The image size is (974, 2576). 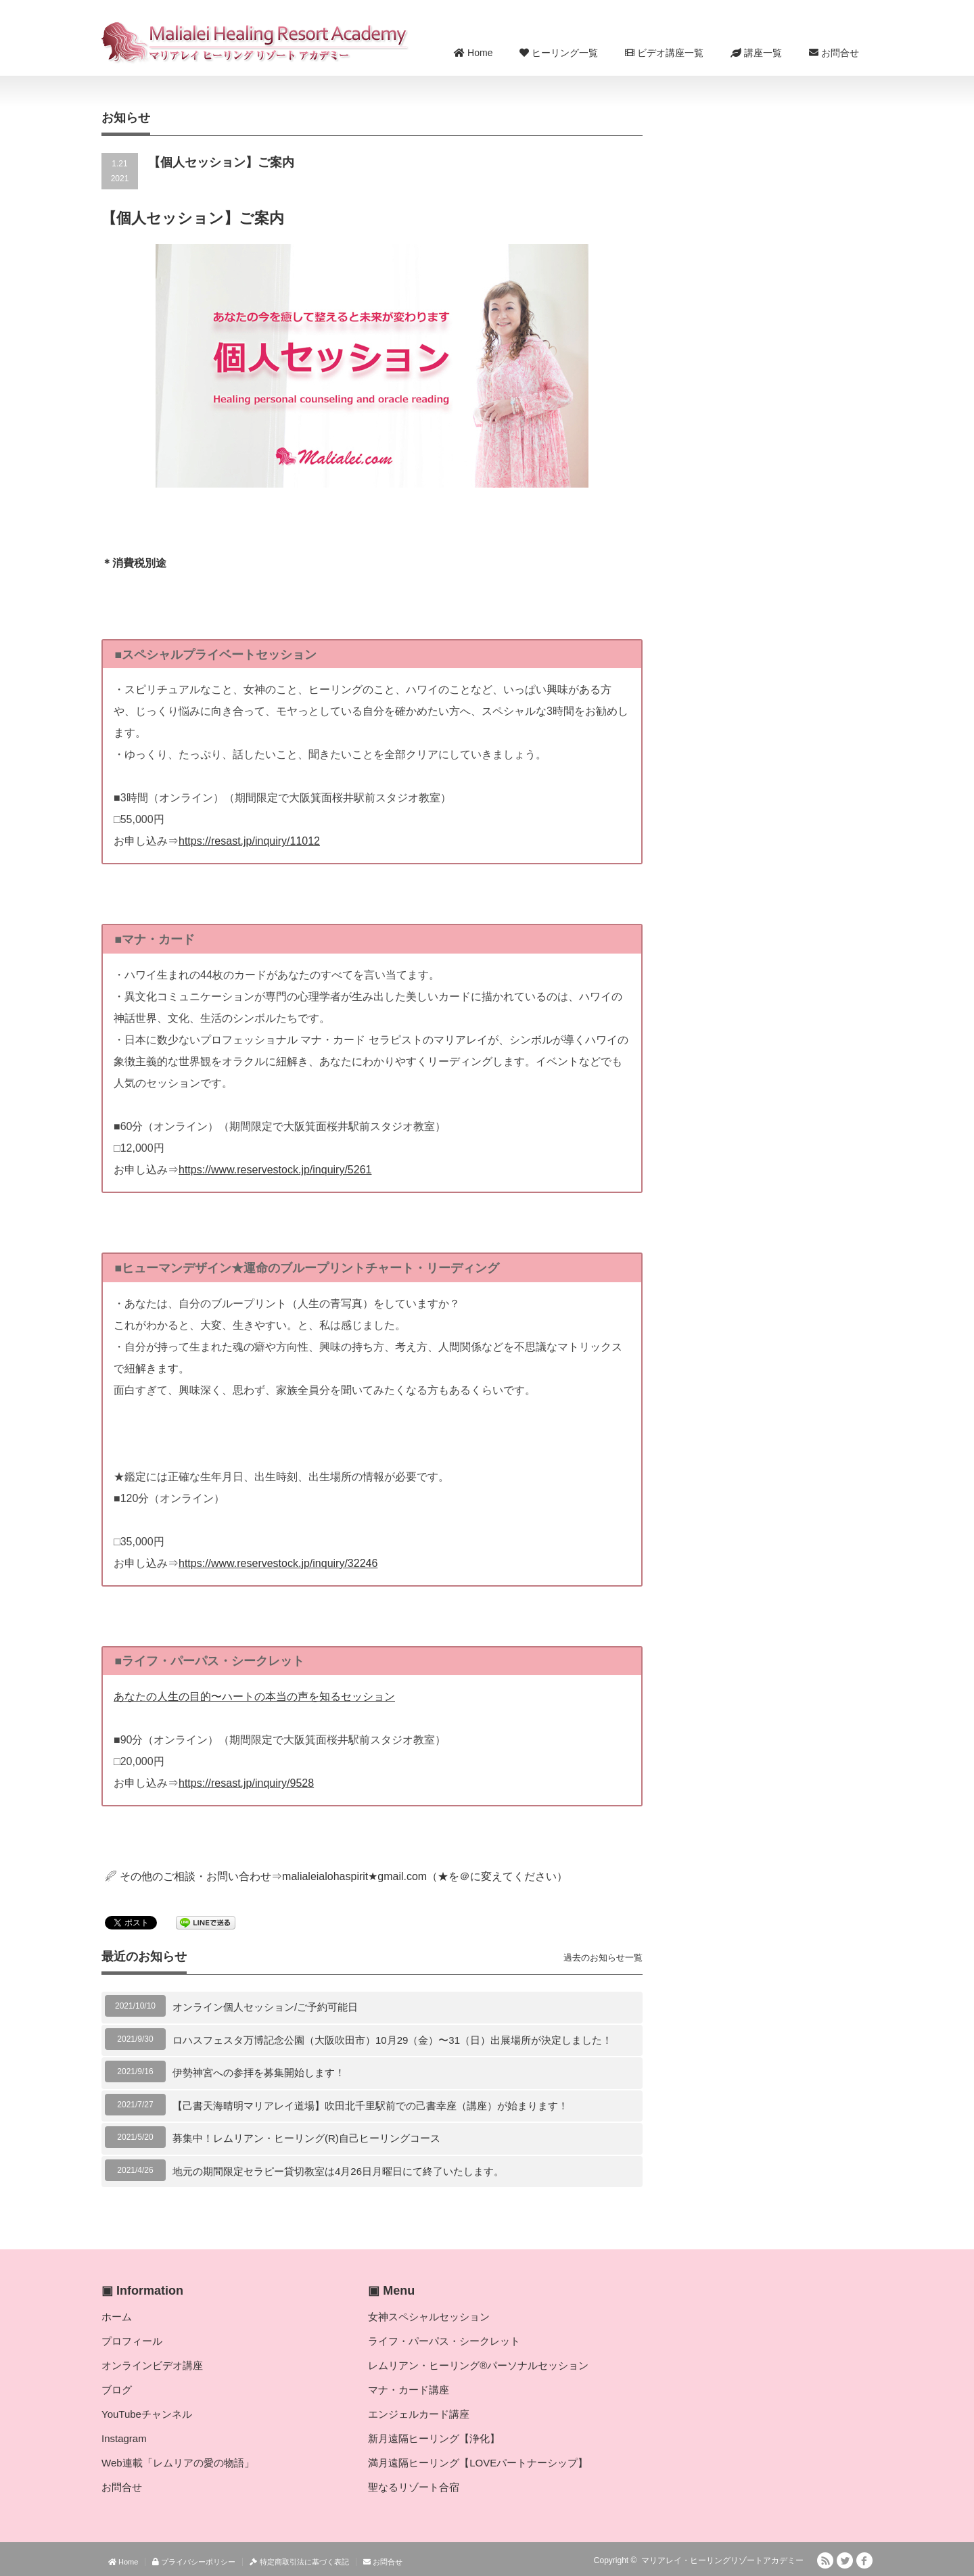 I want to click on 聖なるリゾート合宿, so click(x=413, y=2487).